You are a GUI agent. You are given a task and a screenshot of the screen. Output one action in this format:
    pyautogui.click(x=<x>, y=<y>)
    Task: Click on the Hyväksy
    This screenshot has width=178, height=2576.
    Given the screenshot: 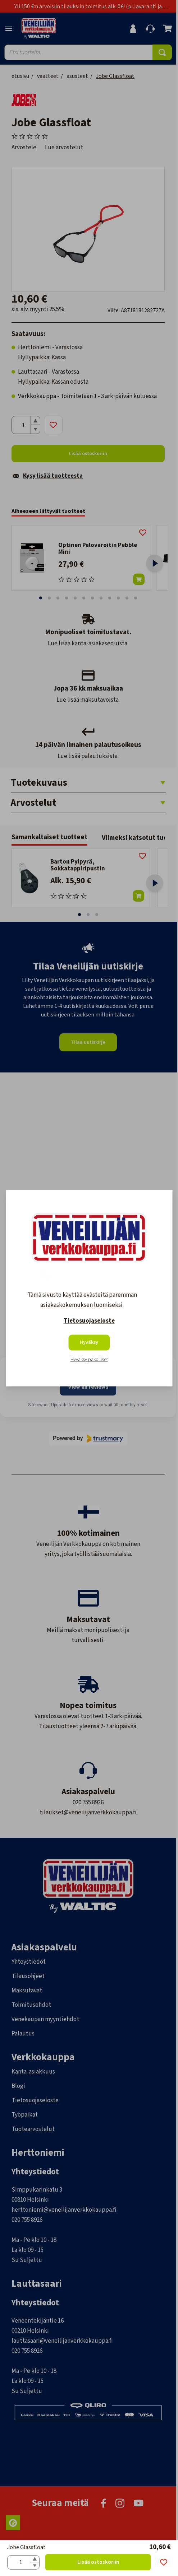 What is the action you would take?
    pyautogui.click(x=89, y=1342)
    